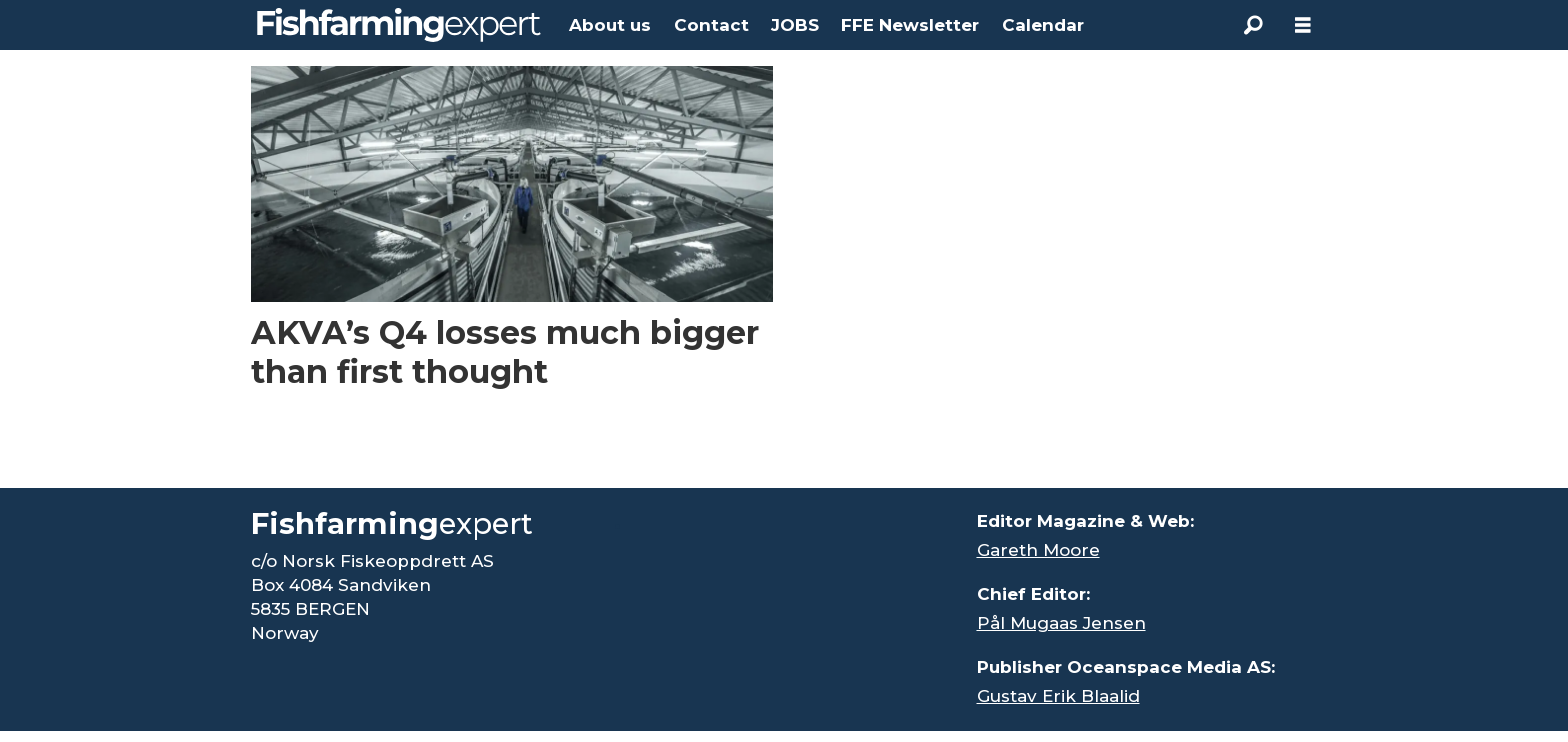 The image size is (1568, 742). I want to click on JOBS, so click(795, 25).